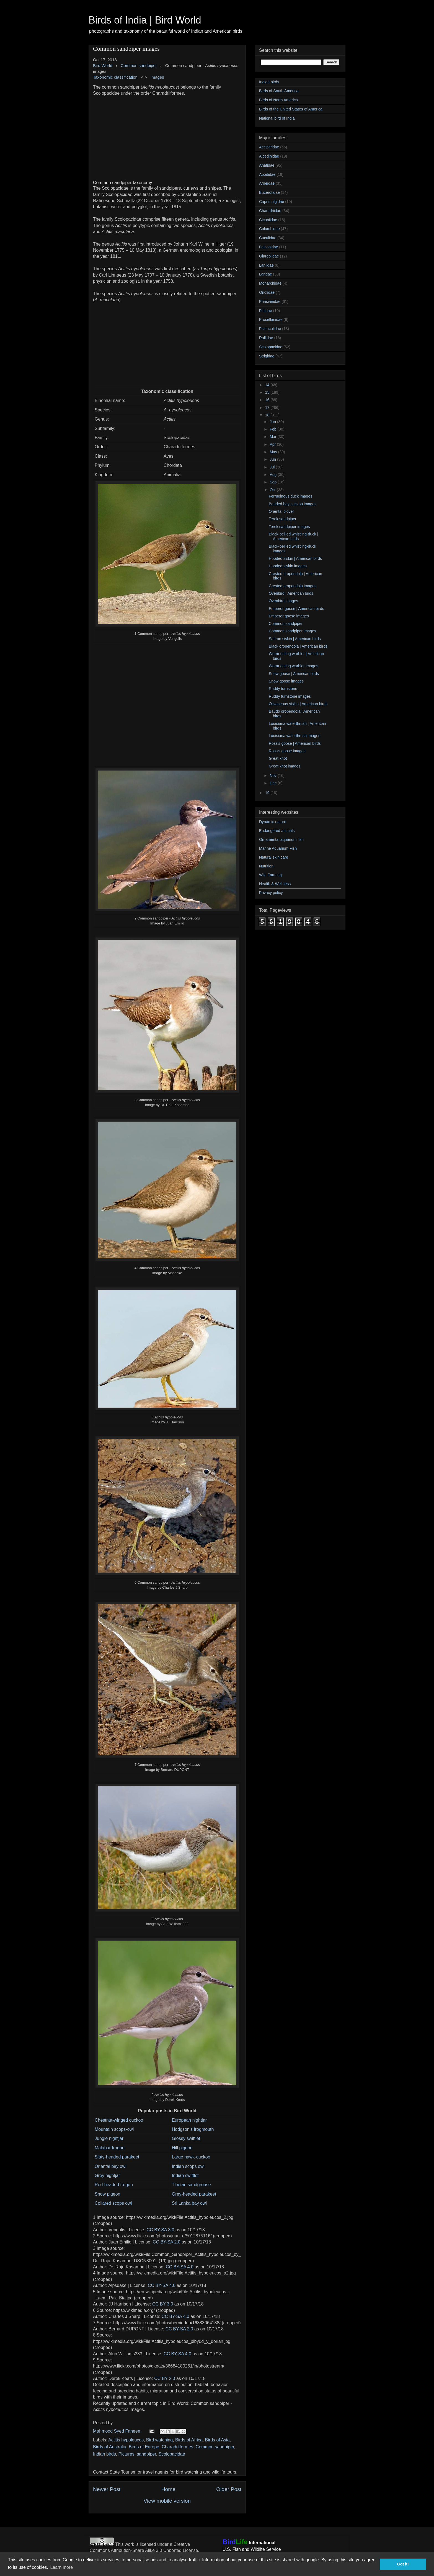 This screenshot has height=2576, width=434. Describe the element at coordinates (166, 2242) in the screenshot. I see `CC BY-SA 2.0` at that location.